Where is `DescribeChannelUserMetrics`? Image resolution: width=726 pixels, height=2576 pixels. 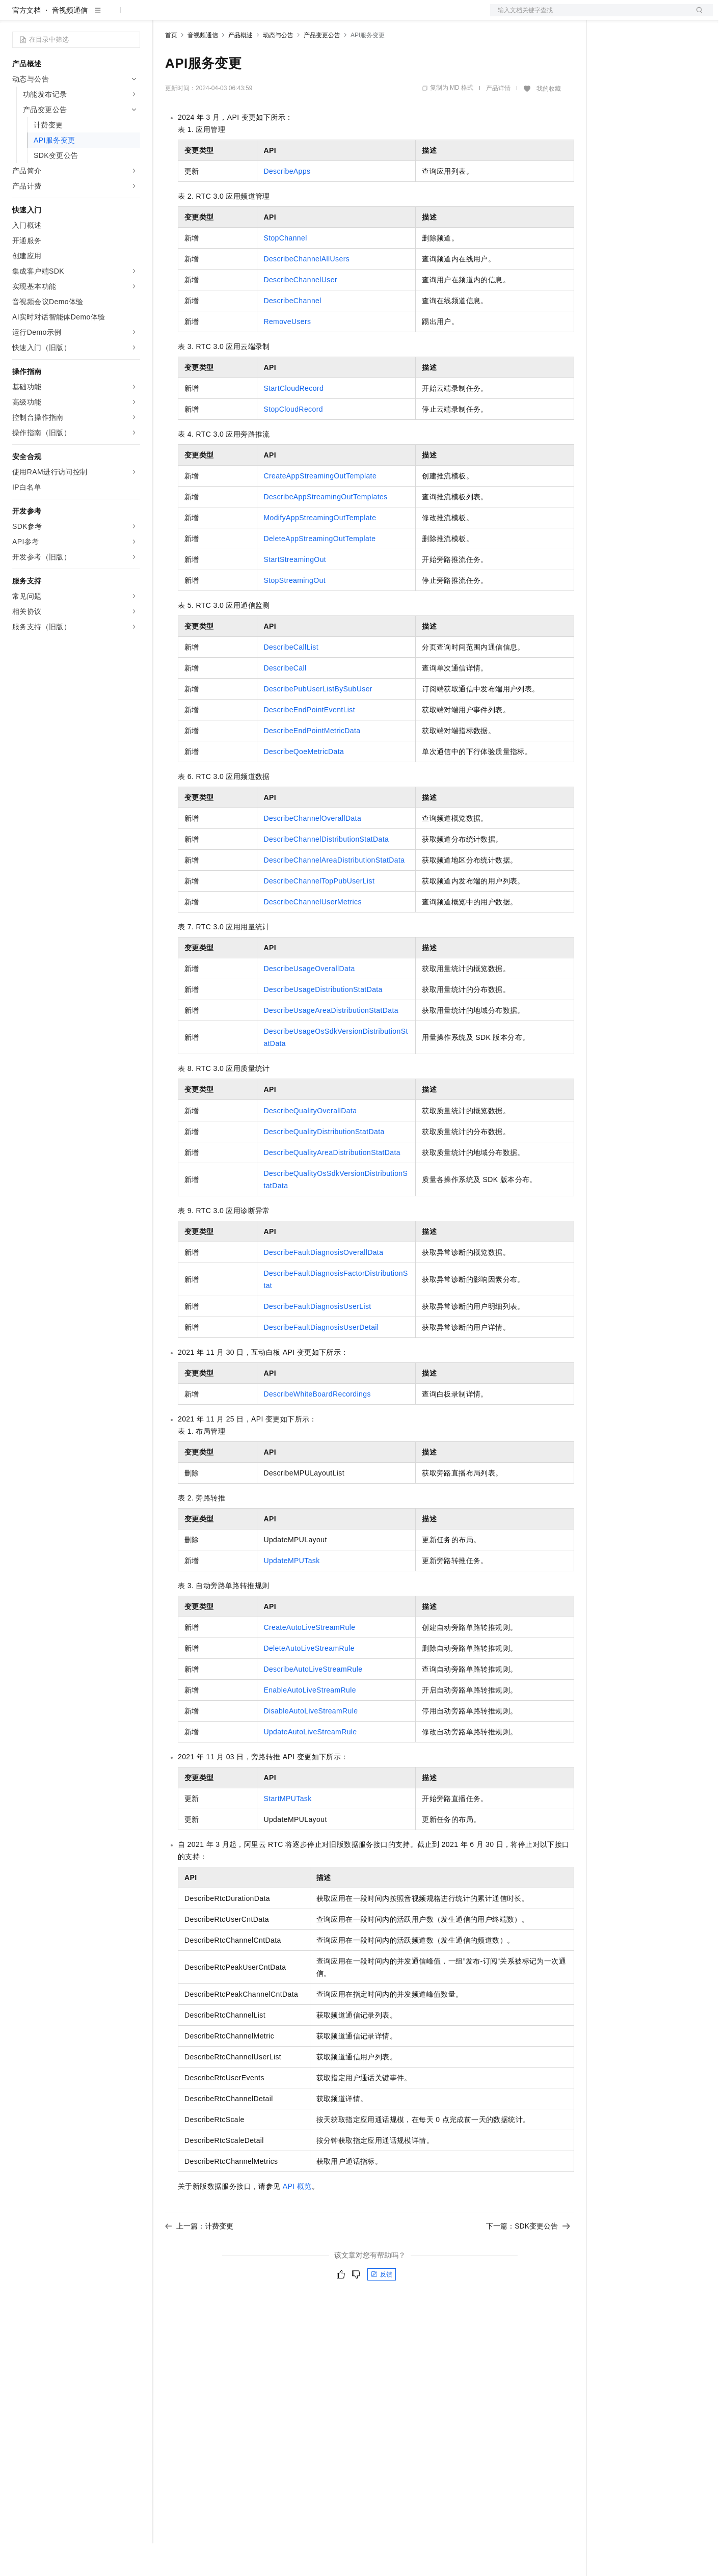
DescribeChannelUserMetrics is located at coordinates (312, 934).